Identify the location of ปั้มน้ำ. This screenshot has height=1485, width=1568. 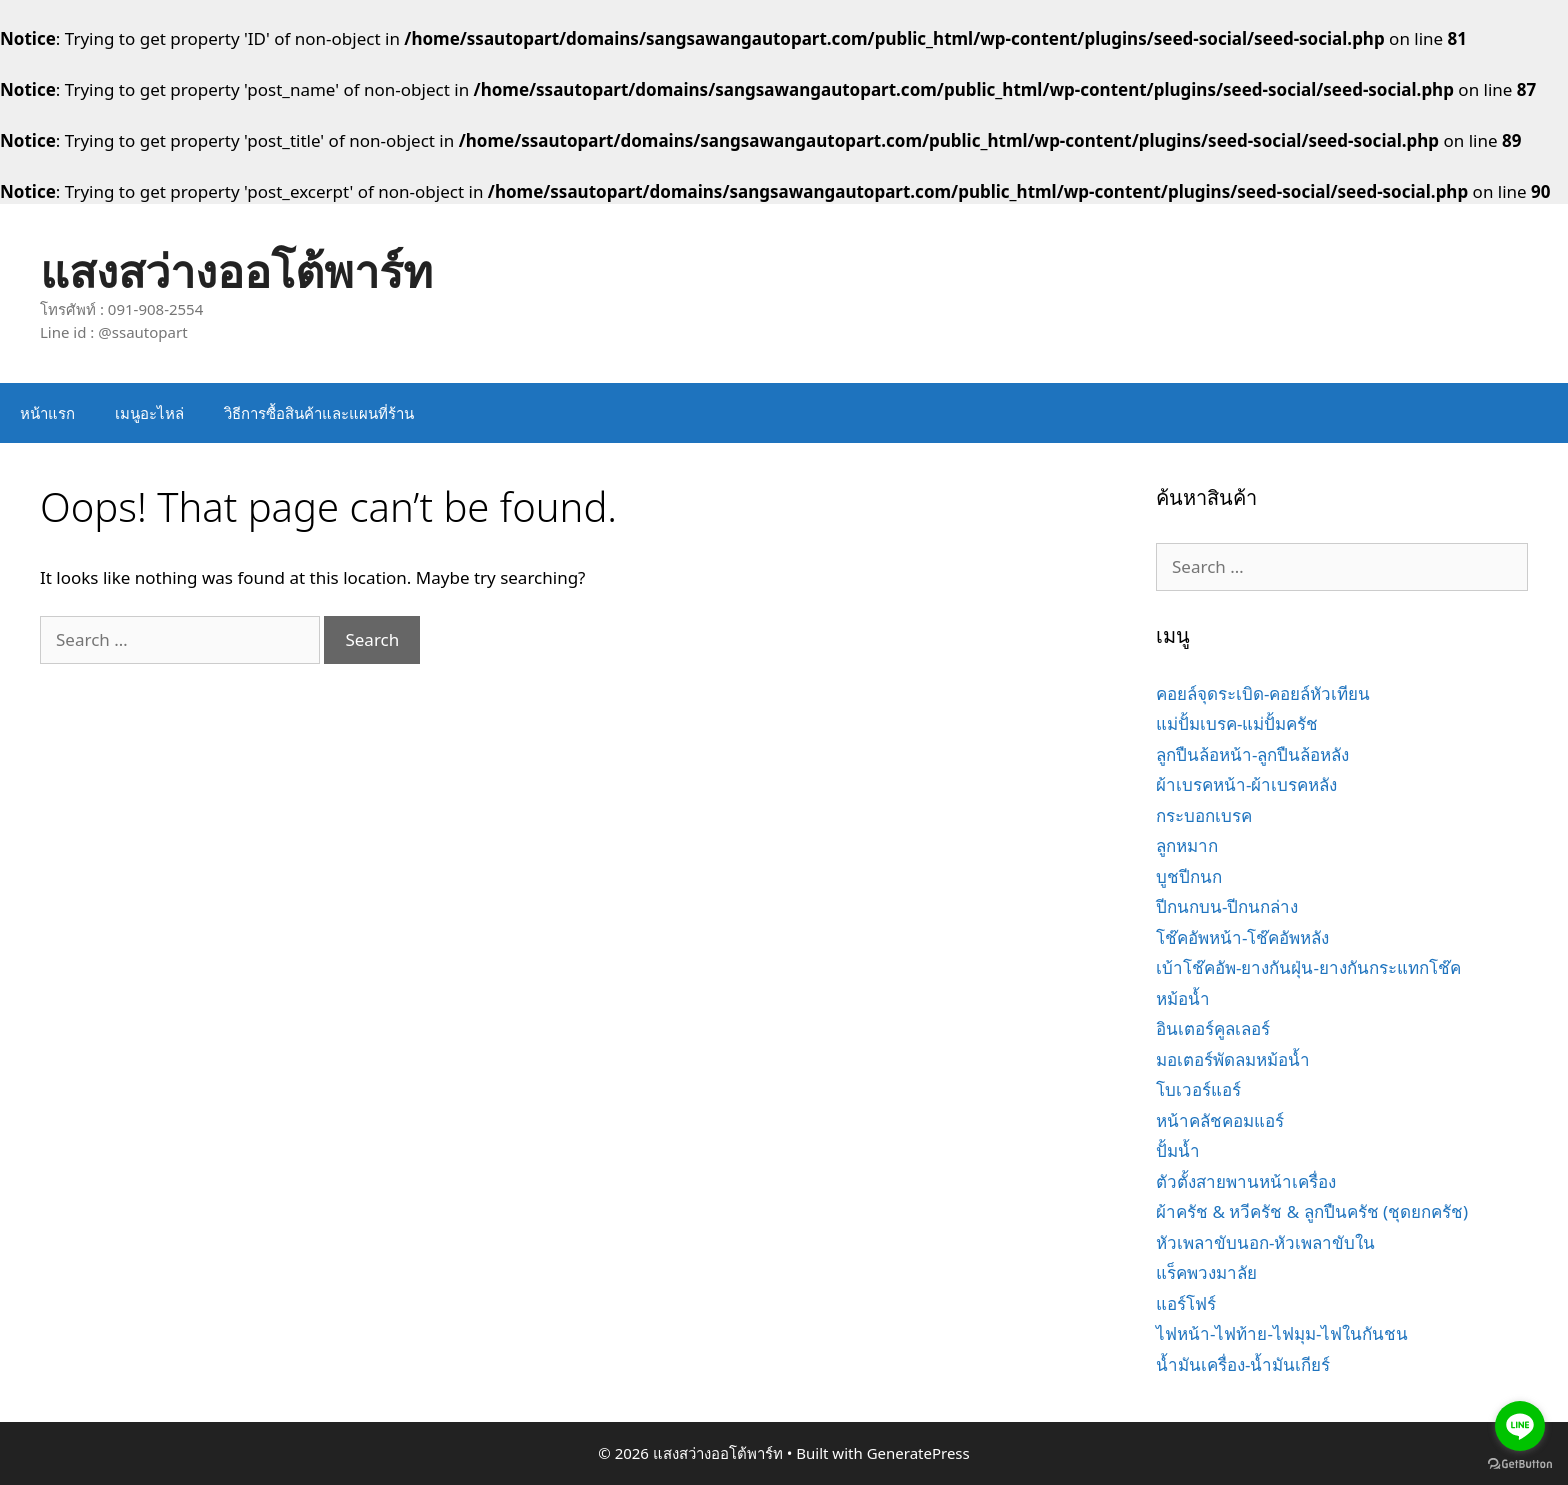
(1178, 1150).